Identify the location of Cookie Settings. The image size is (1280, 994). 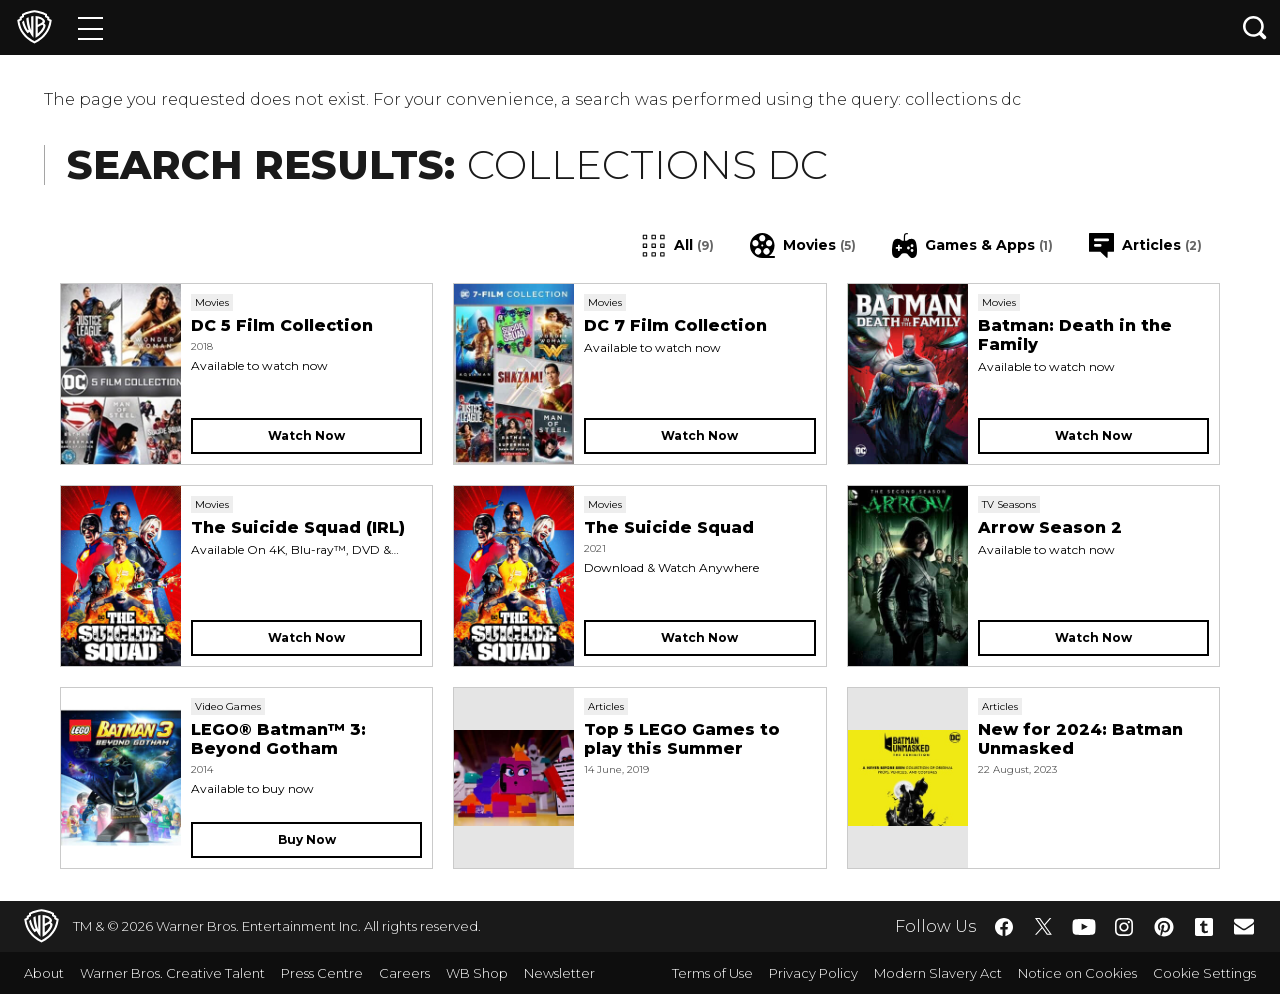
(1204, 973).